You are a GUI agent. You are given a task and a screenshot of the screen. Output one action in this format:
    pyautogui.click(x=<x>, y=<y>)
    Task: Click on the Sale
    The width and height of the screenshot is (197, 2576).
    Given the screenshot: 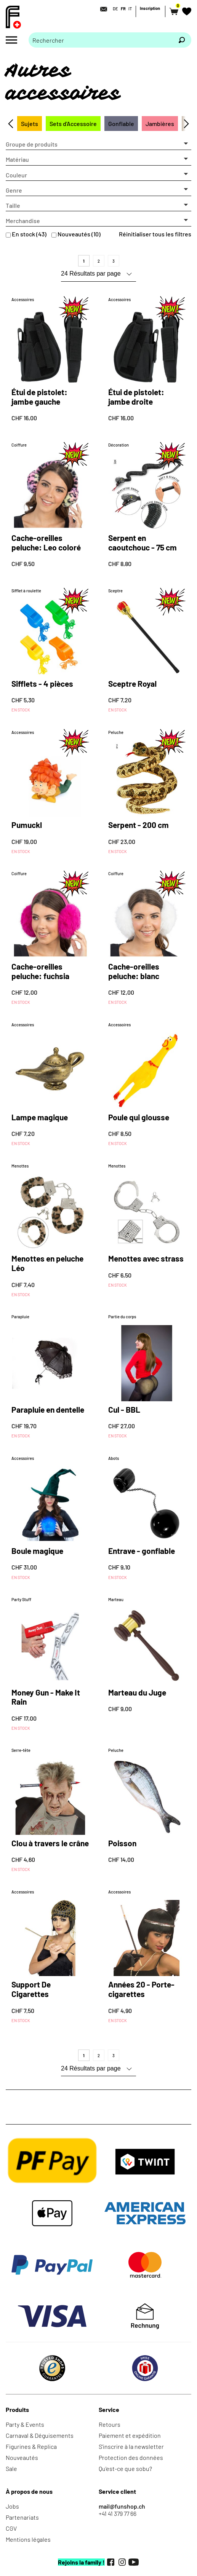 What is the action you would take?
    pyautogui.click(x=11, y=2468)
    